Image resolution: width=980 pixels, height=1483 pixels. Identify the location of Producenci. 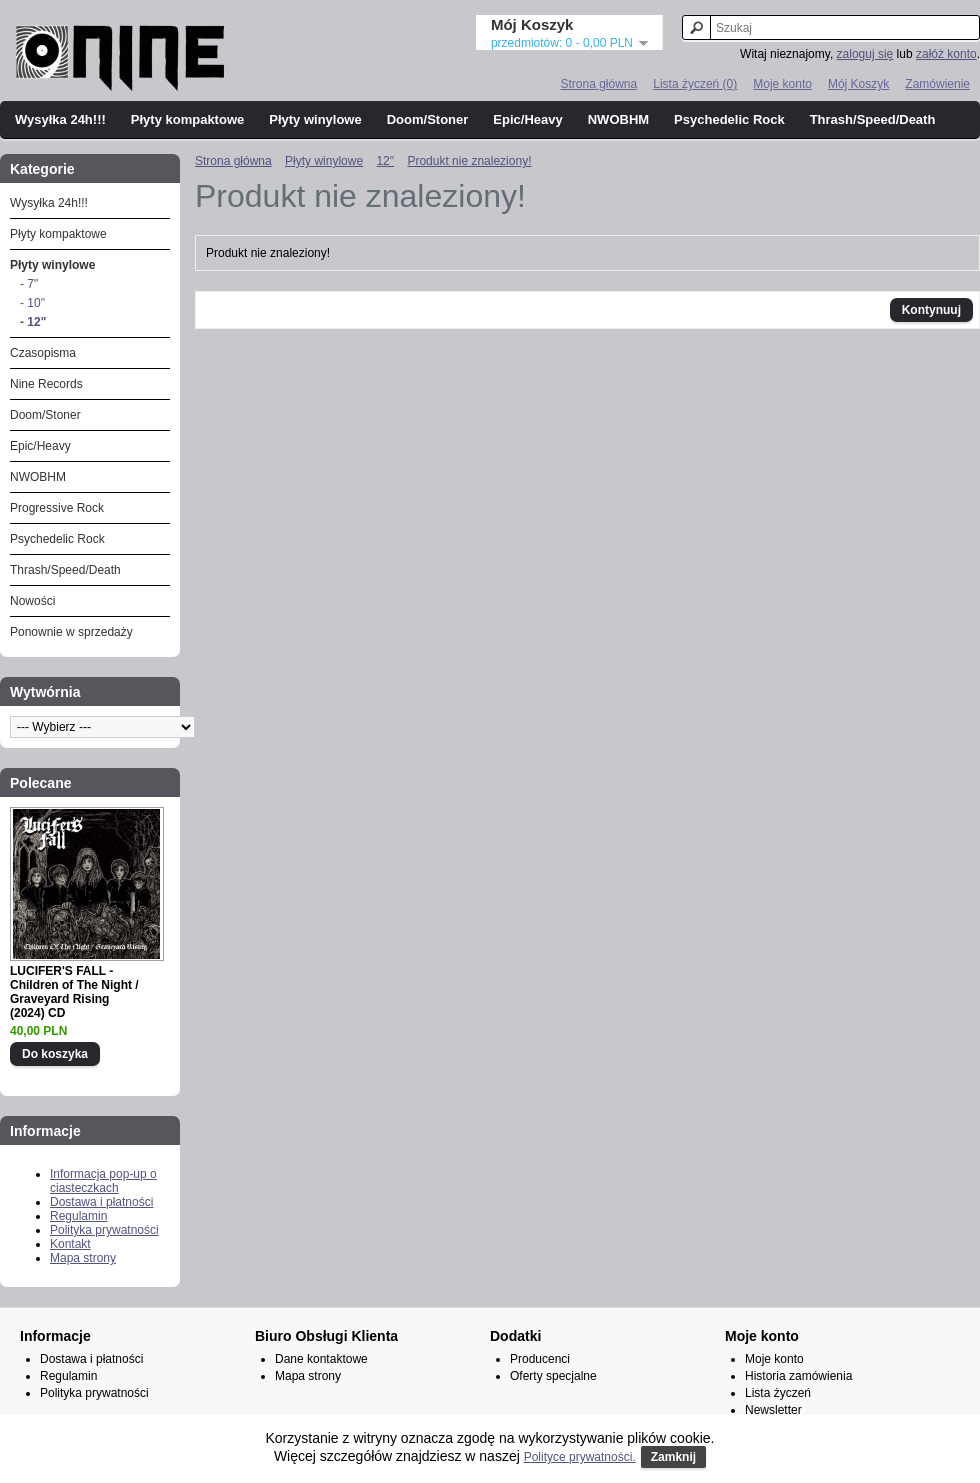
(540, 1359).